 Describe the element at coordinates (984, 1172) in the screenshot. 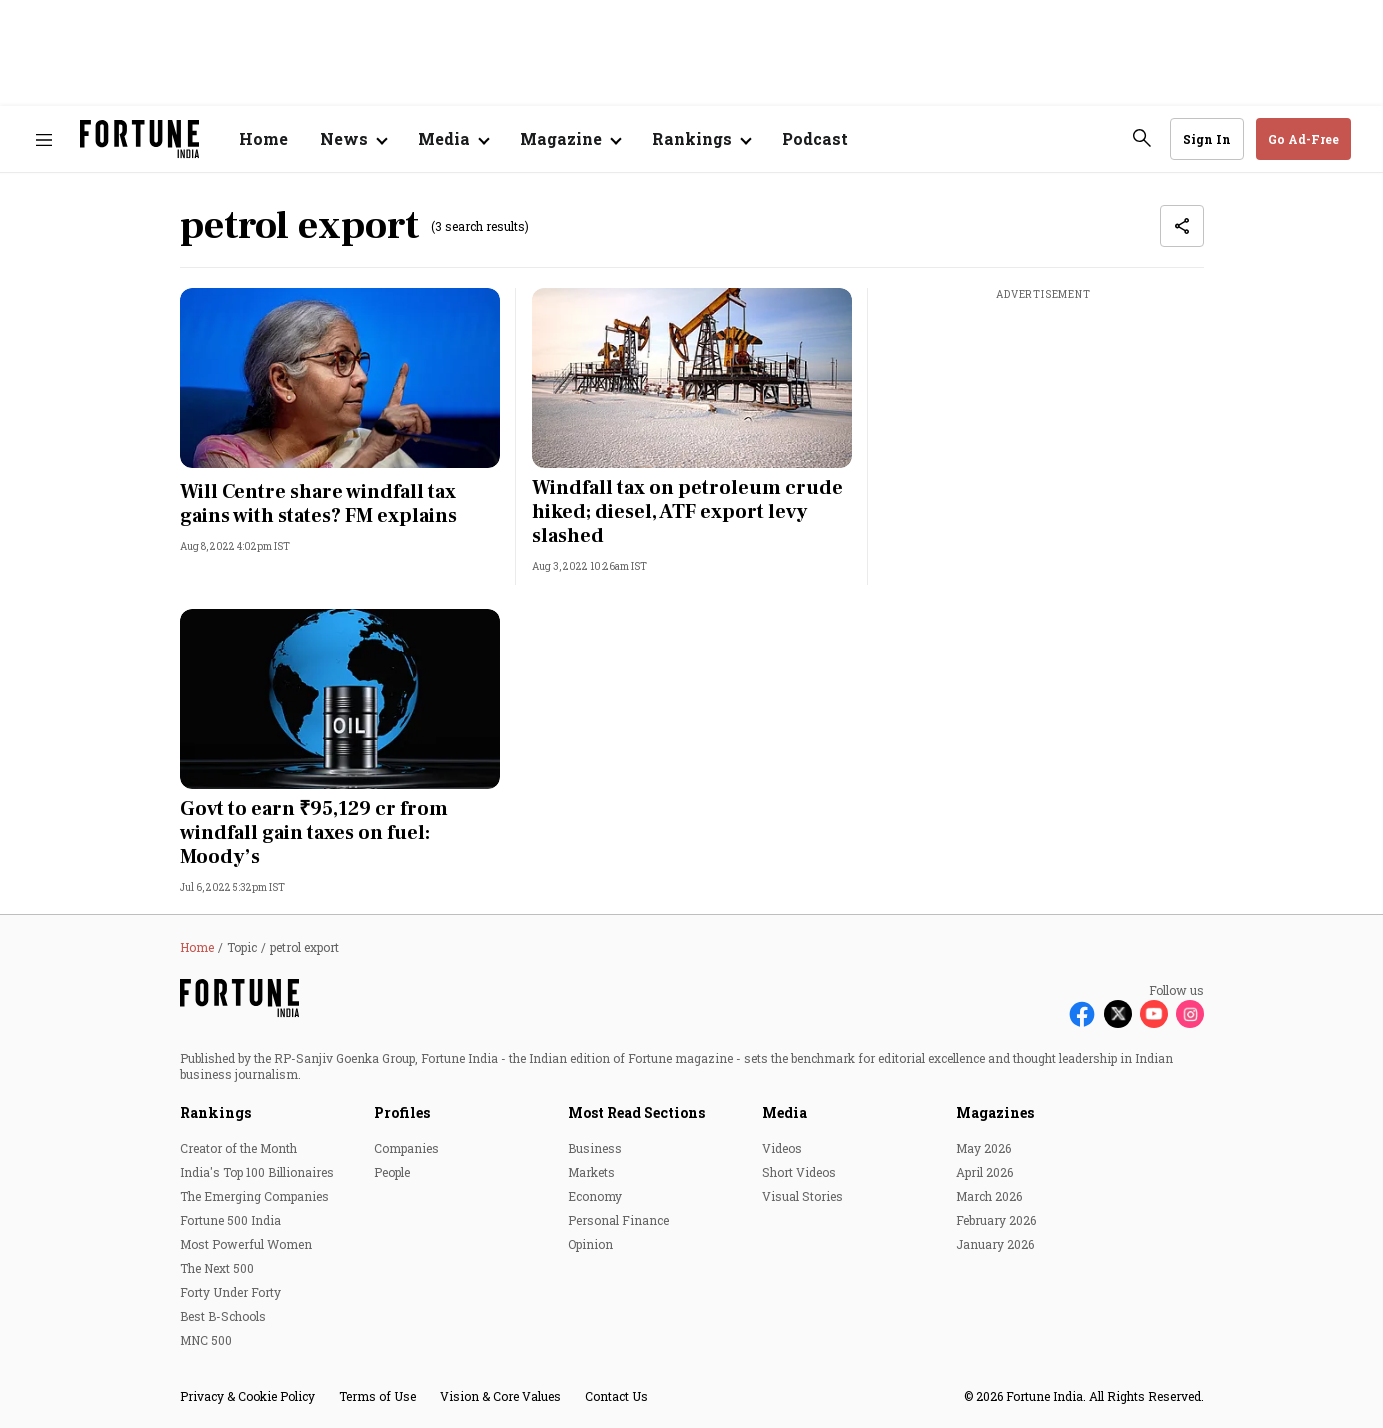

I see `April 2026 [menu-item]` at that location.